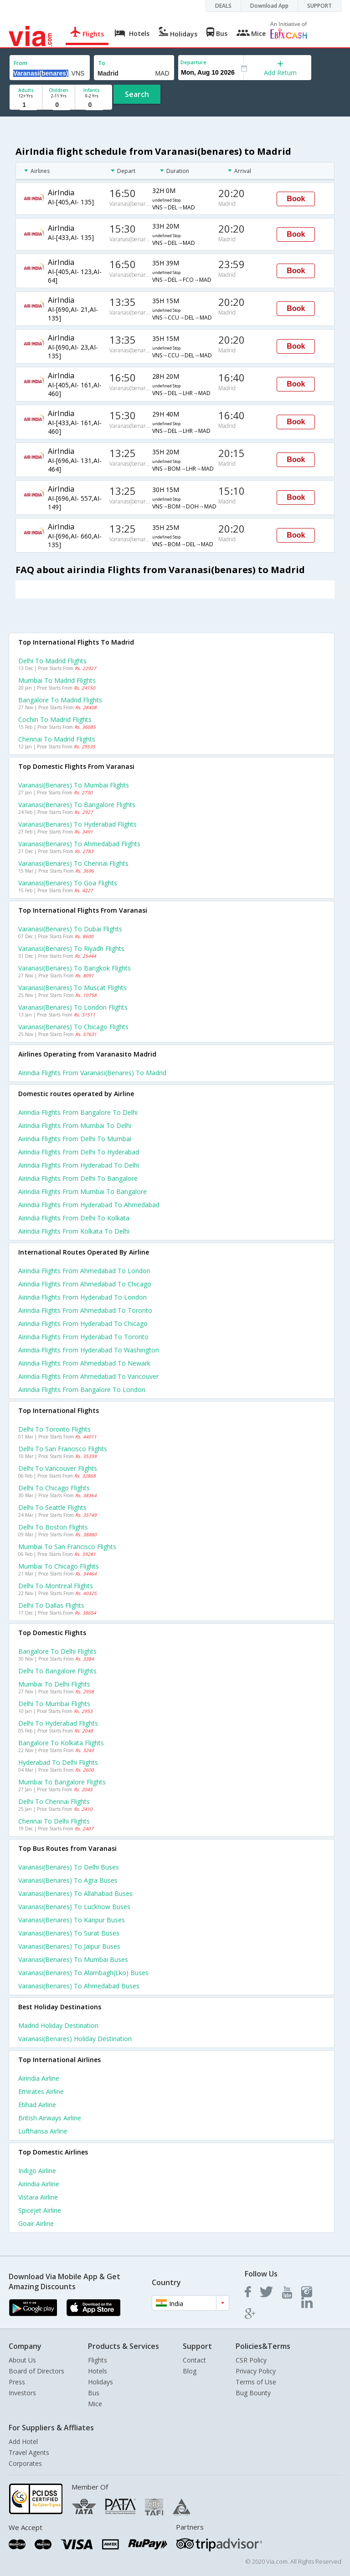 The width and height of the screenshot is (350, 2576). I want to click on Mumbai to San francisco Flights, so click(67, 1546).